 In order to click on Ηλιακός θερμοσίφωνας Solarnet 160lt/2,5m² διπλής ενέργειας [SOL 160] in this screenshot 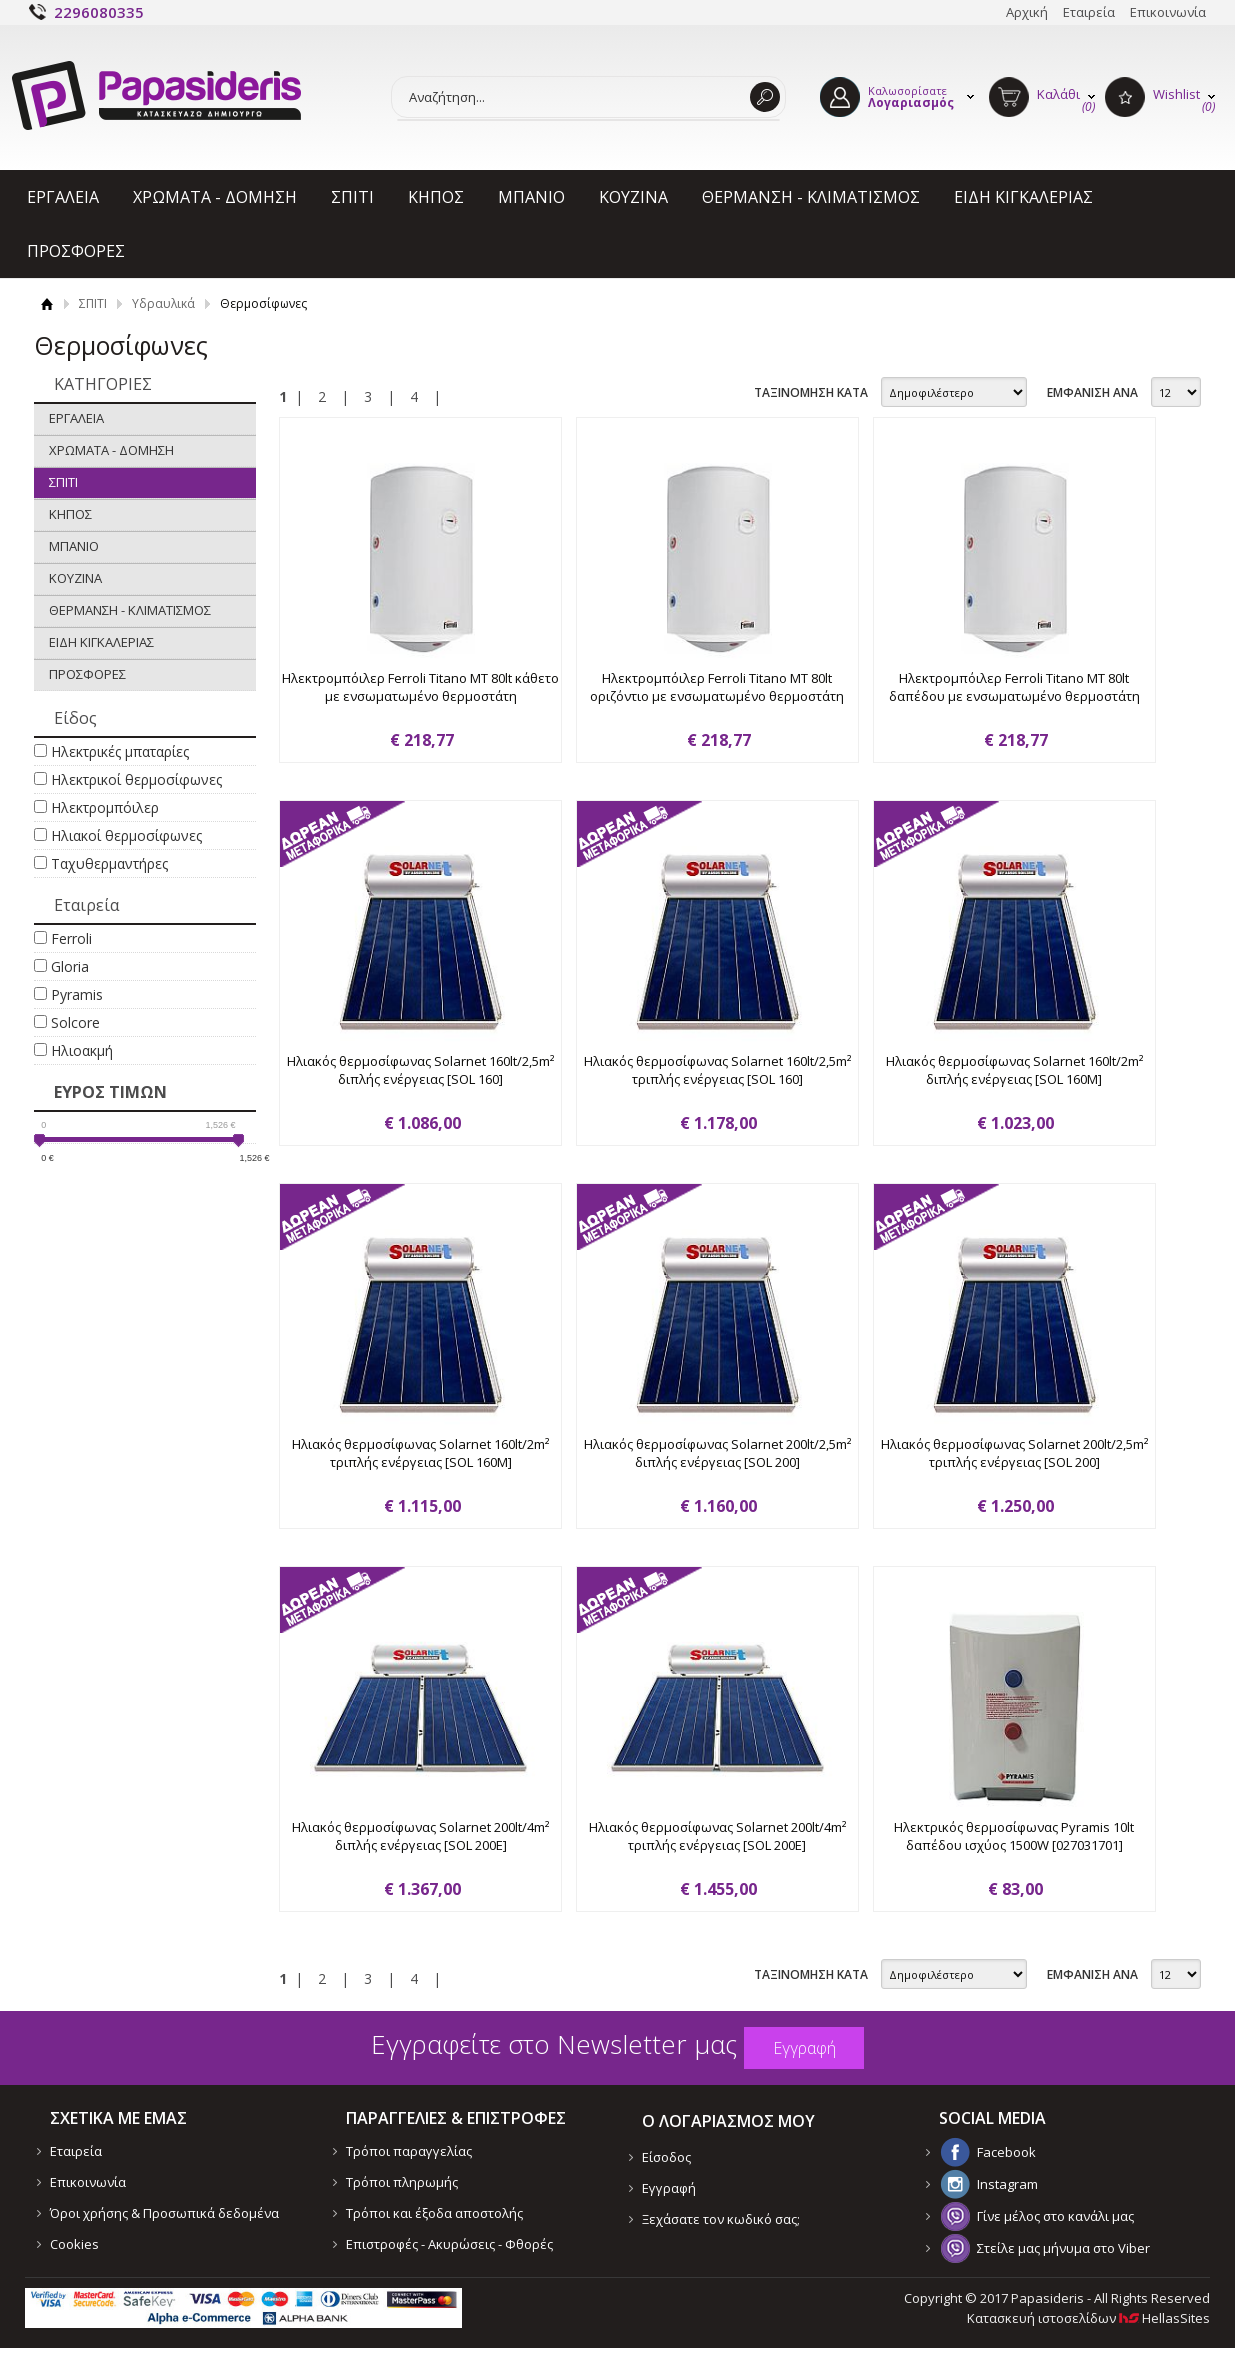, I will do `click(420, 1070)`.